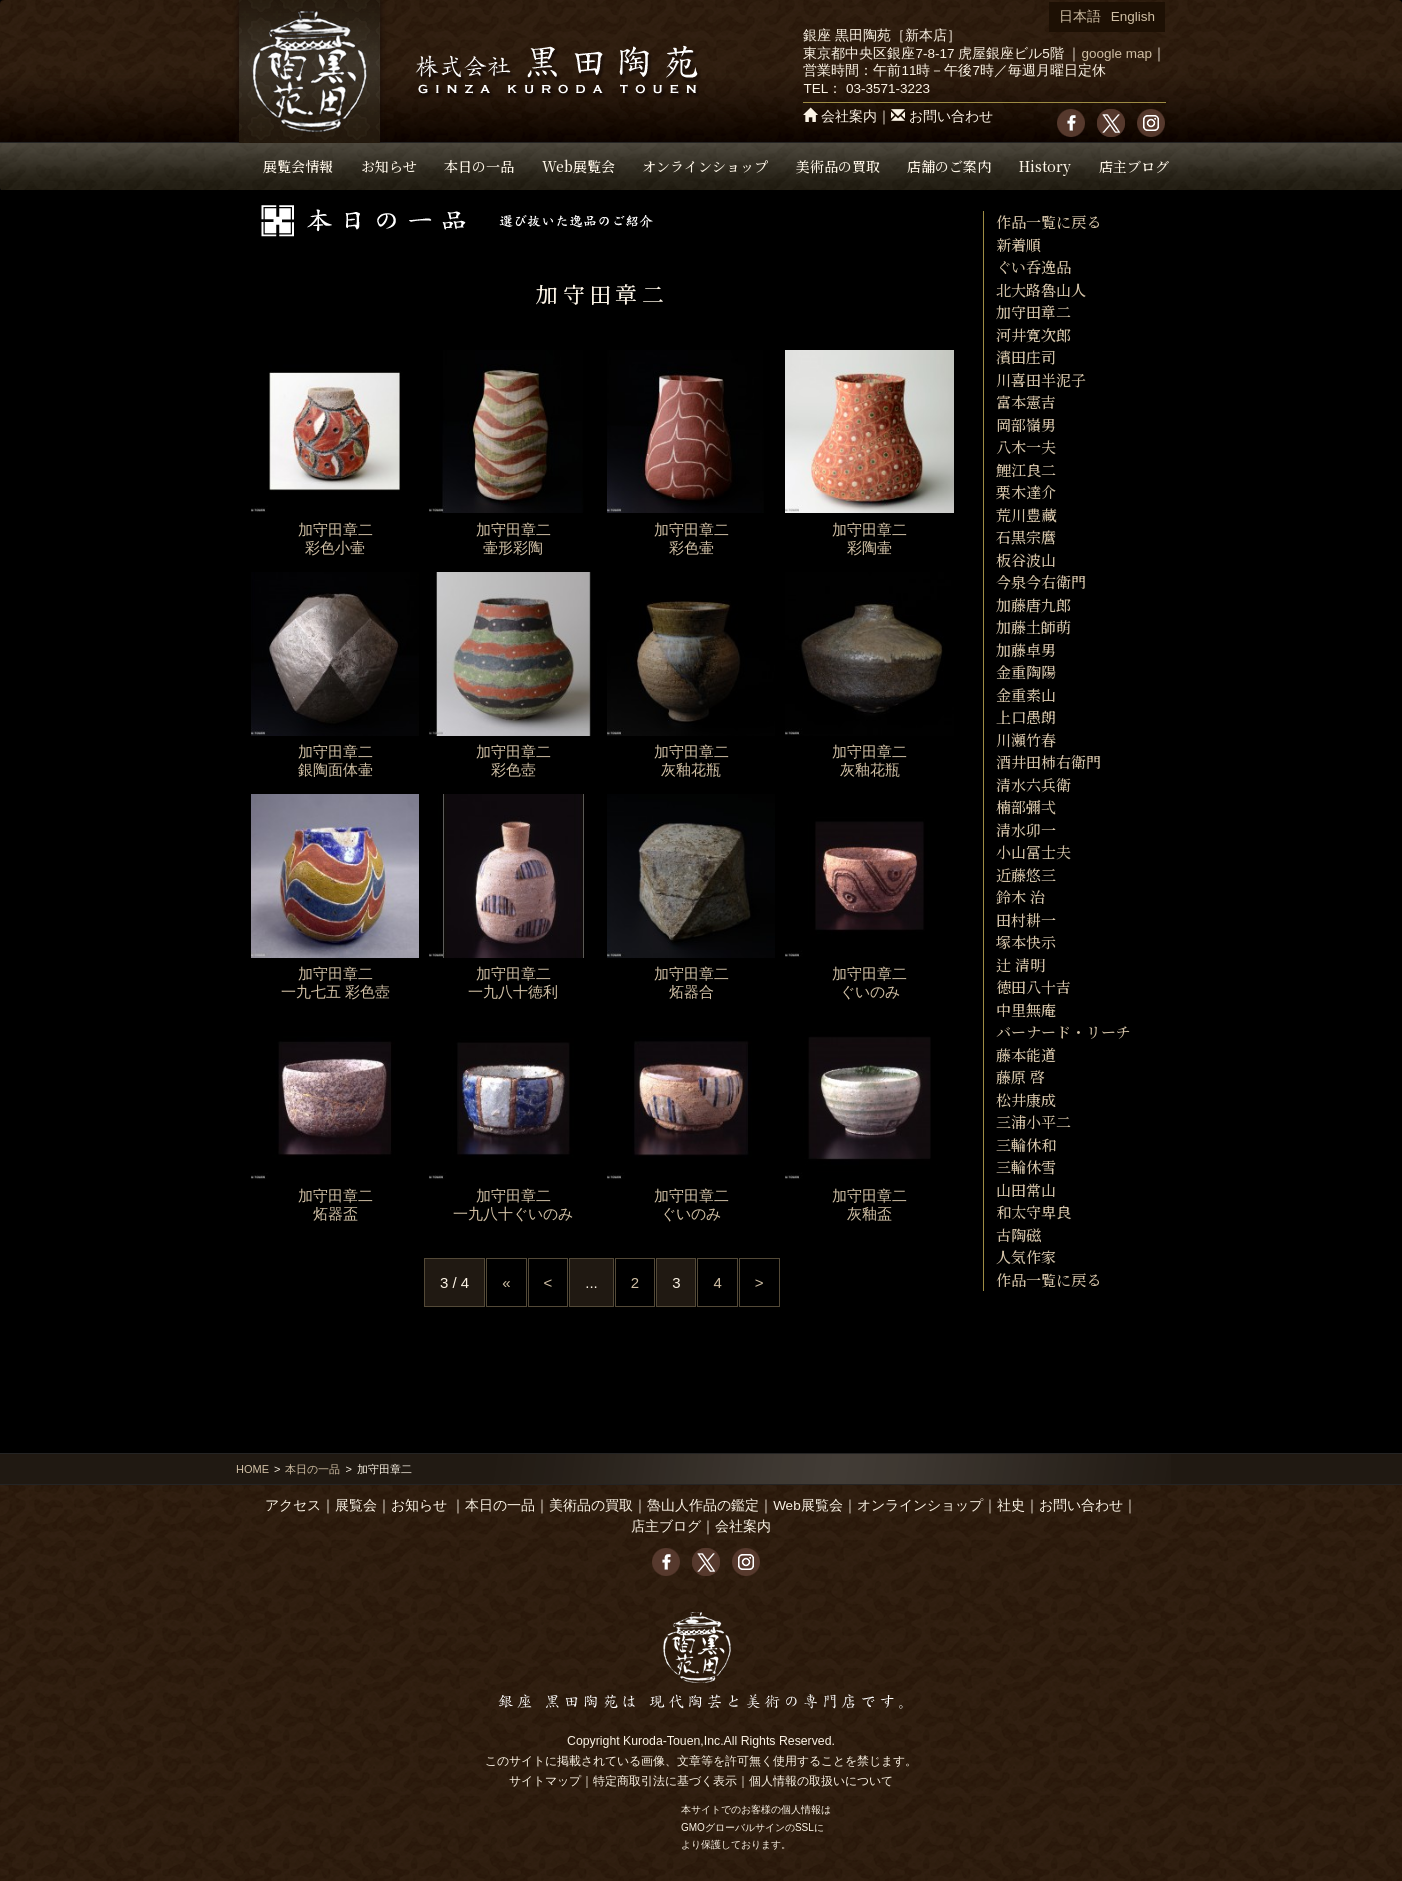 The height and width of the screenshot is (1881, 1402). I want to click on 個人情報の取扱いについて, so click(821, 1781).